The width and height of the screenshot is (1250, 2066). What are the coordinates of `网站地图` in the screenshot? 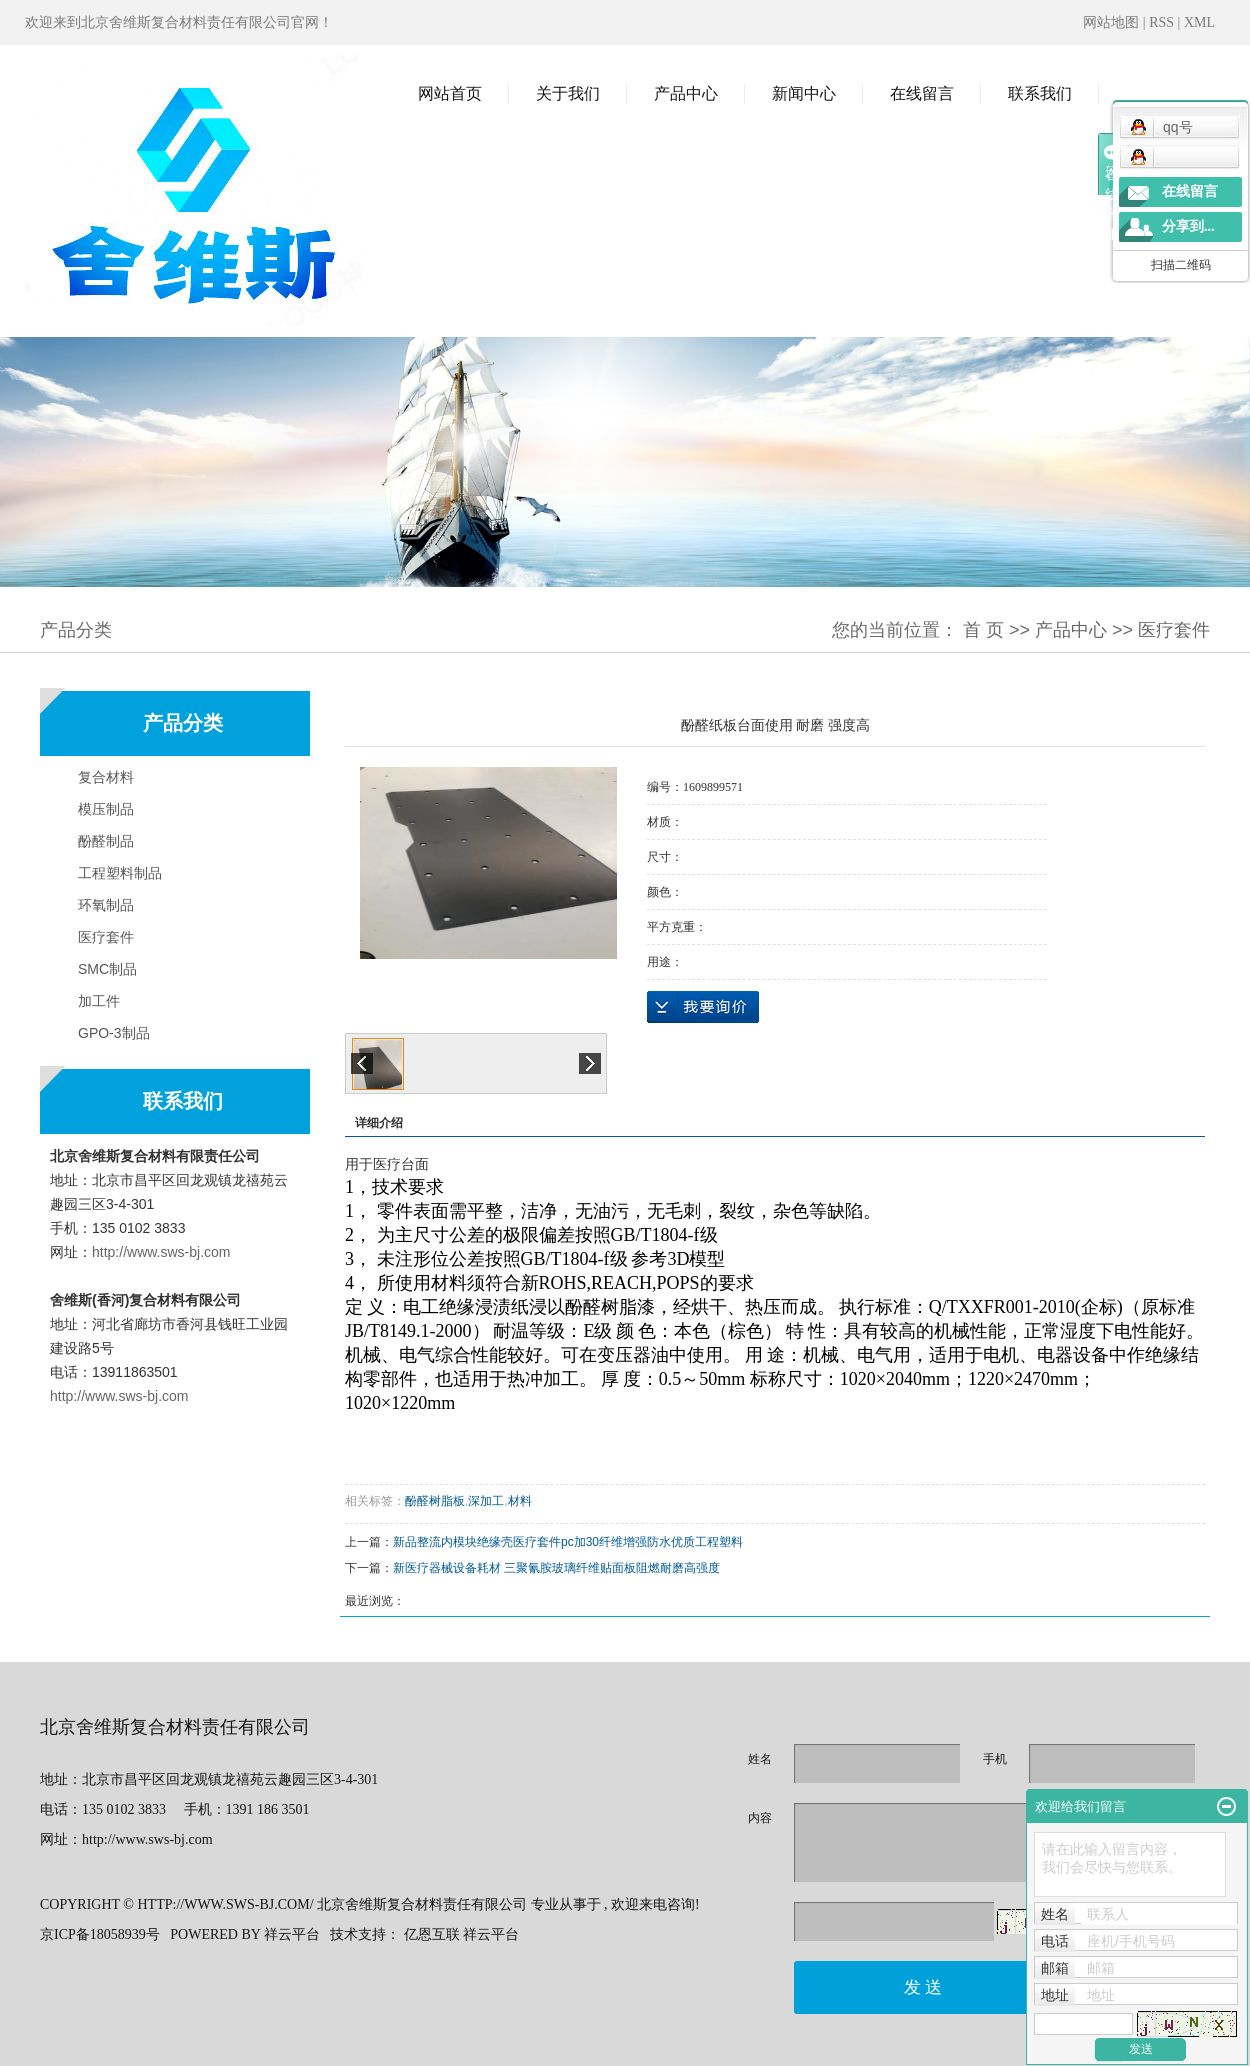 It's located at (1113, 22).